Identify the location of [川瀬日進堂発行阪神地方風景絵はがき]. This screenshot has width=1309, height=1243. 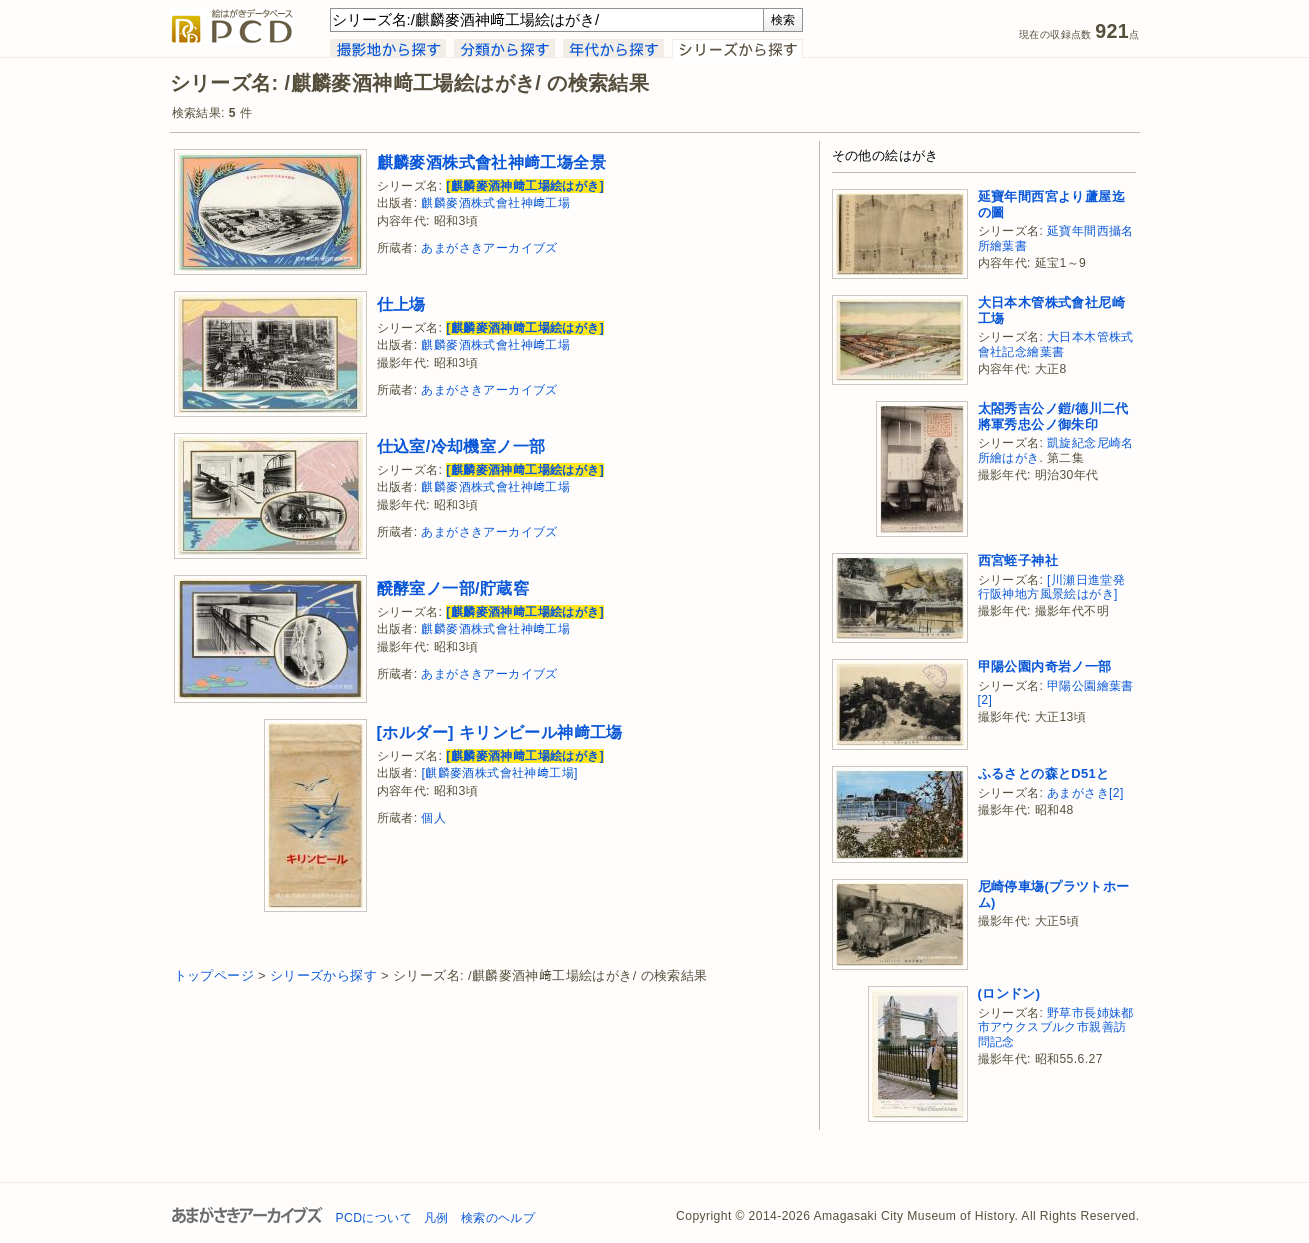
(1052, 587).